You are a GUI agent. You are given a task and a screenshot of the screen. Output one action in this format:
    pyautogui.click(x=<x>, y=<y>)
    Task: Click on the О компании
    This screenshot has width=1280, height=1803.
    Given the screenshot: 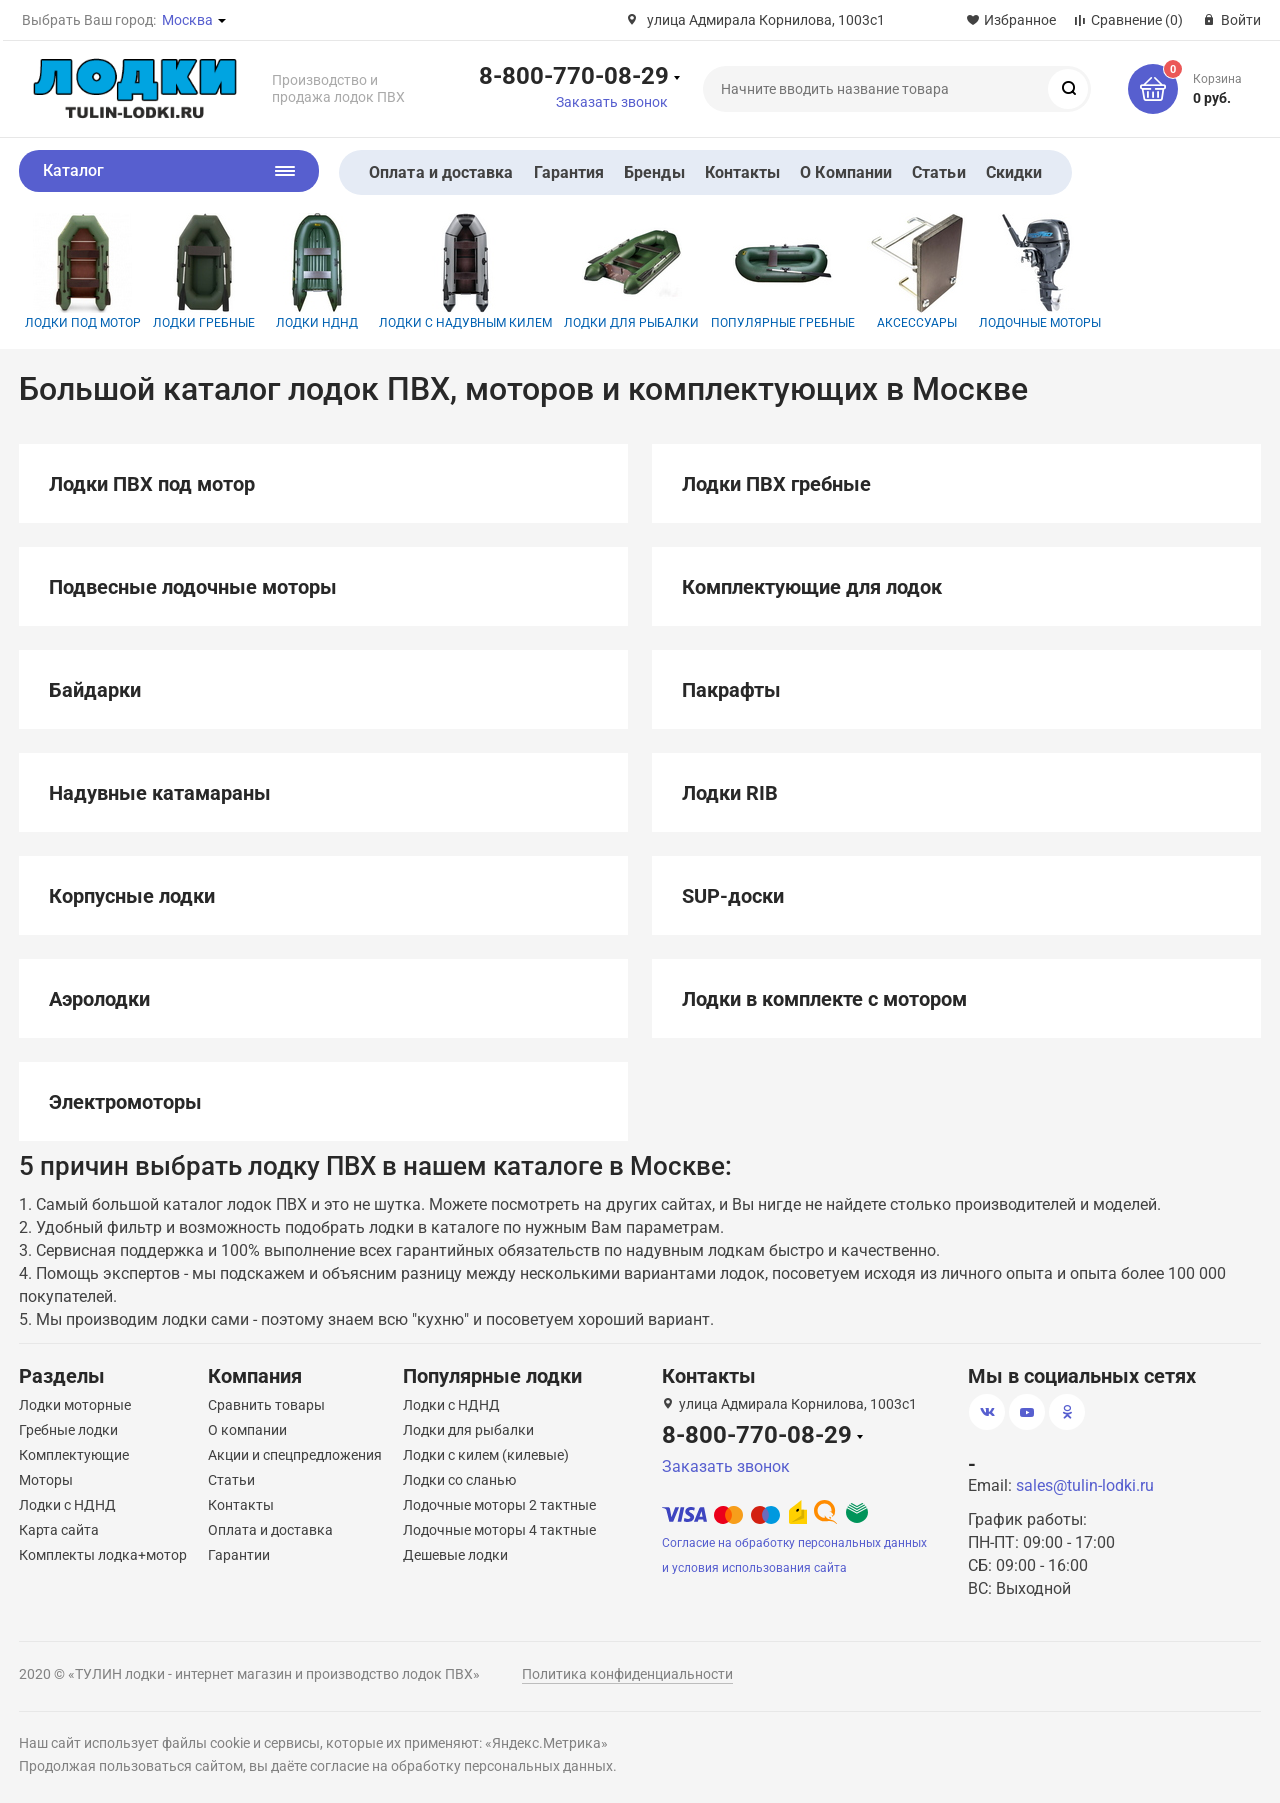 What is the action you would take?
    pyautogui.click(x=247, y=1430)
    